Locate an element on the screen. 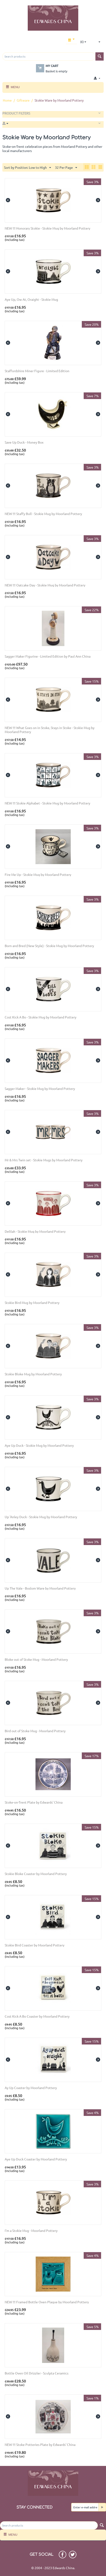  Aye Up Duck Coaster by Moorland Pottery is located at coordinates (36, 2159).